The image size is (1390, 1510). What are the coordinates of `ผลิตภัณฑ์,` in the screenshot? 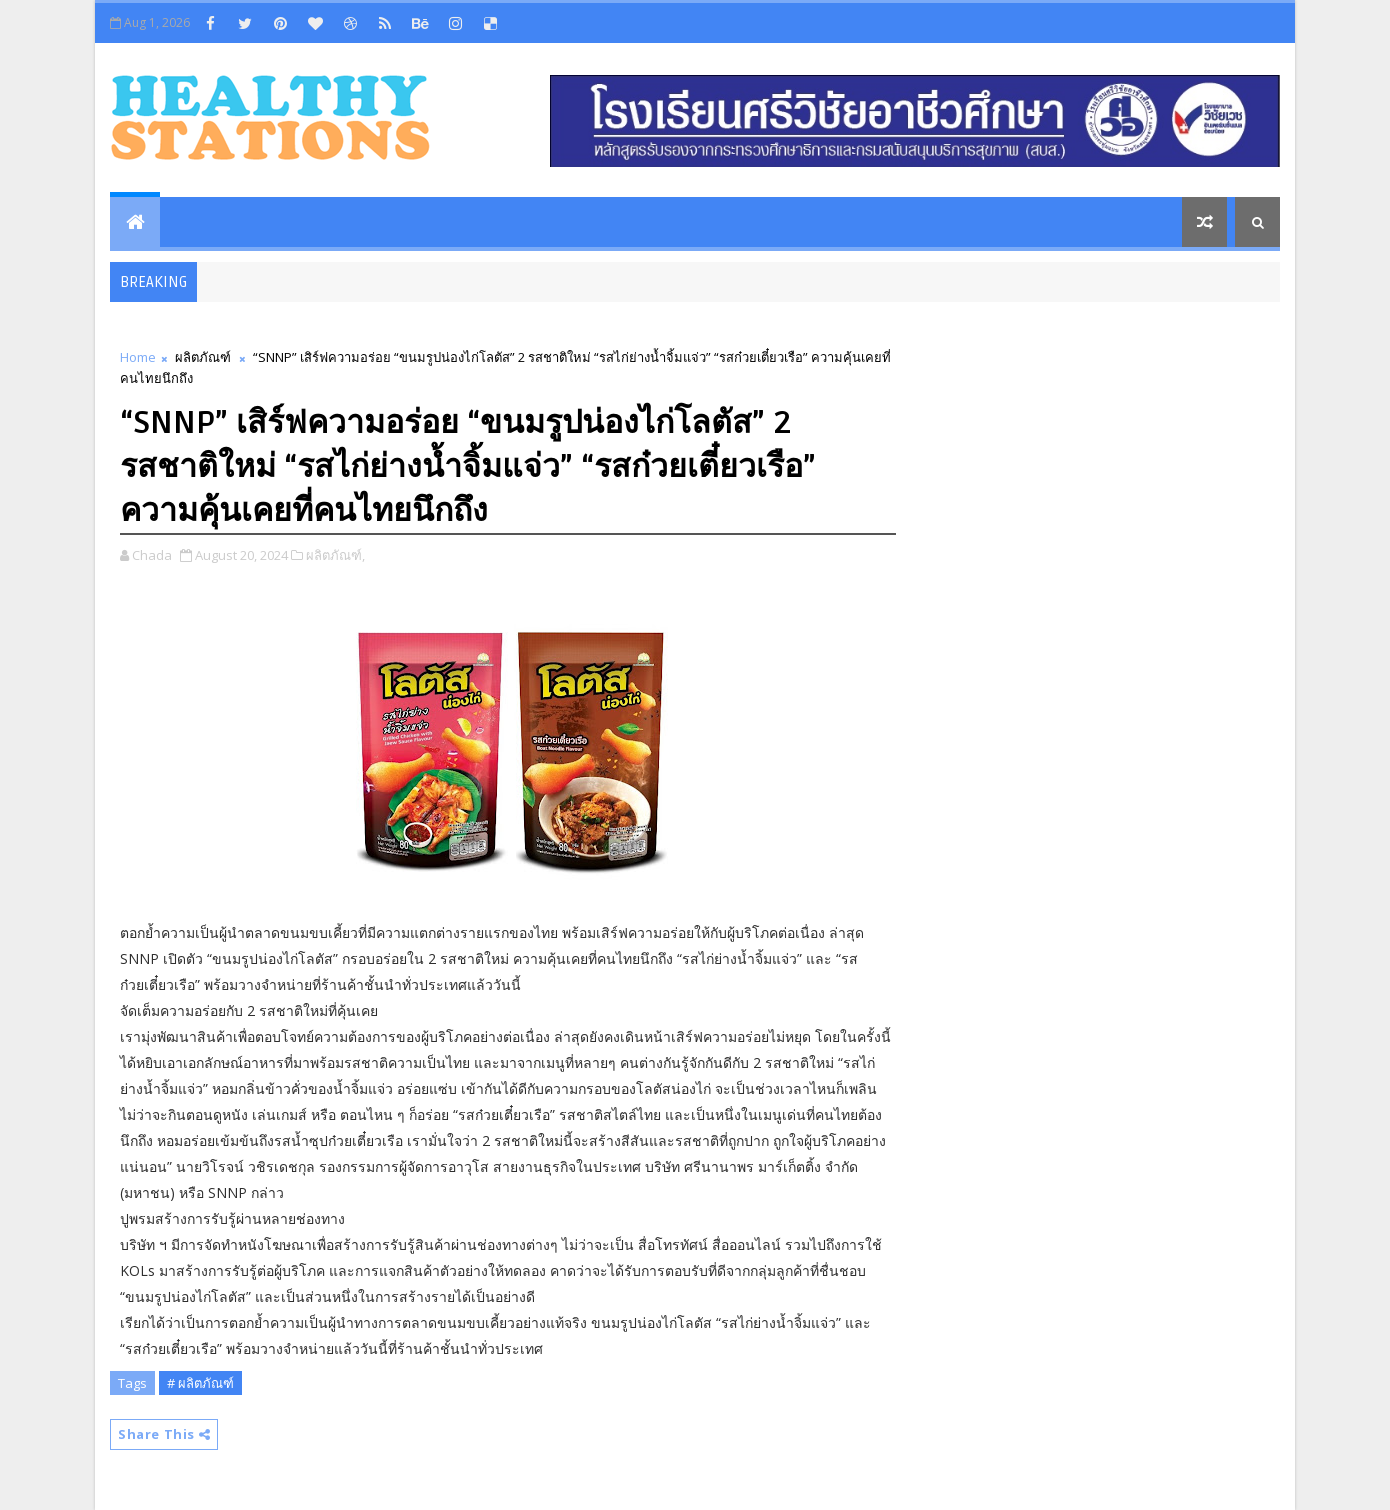 It's located at (335, 555).